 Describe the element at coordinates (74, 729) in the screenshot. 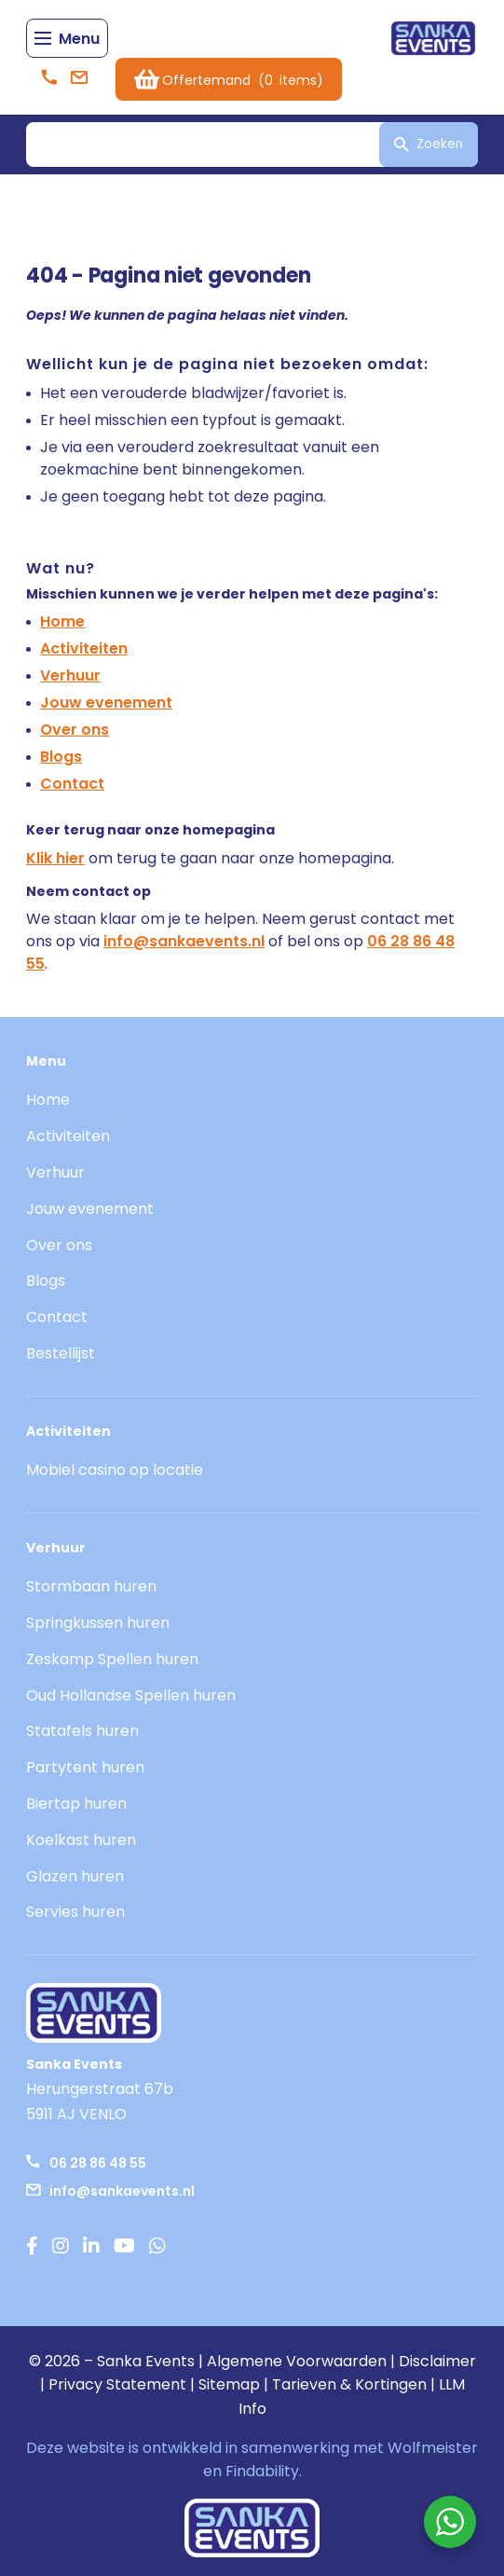

I see `Over ons` at that location.